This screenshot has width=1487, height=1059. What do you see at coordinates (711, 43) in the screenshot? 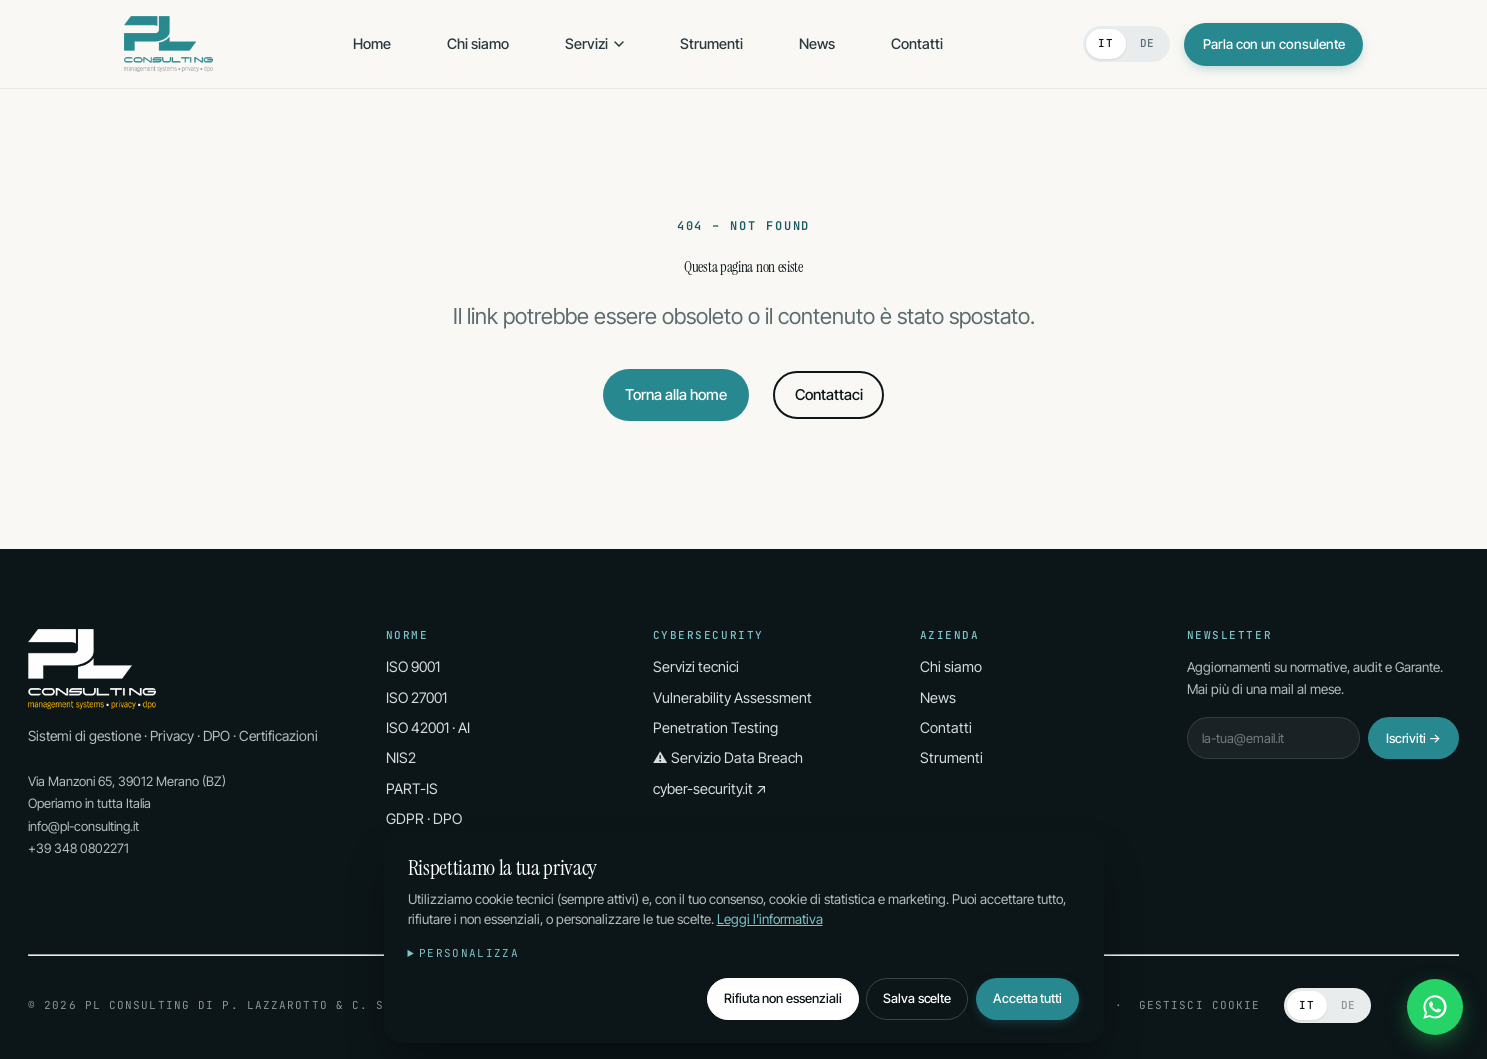
I see `Strumenti` at bounding box center [711, 43].